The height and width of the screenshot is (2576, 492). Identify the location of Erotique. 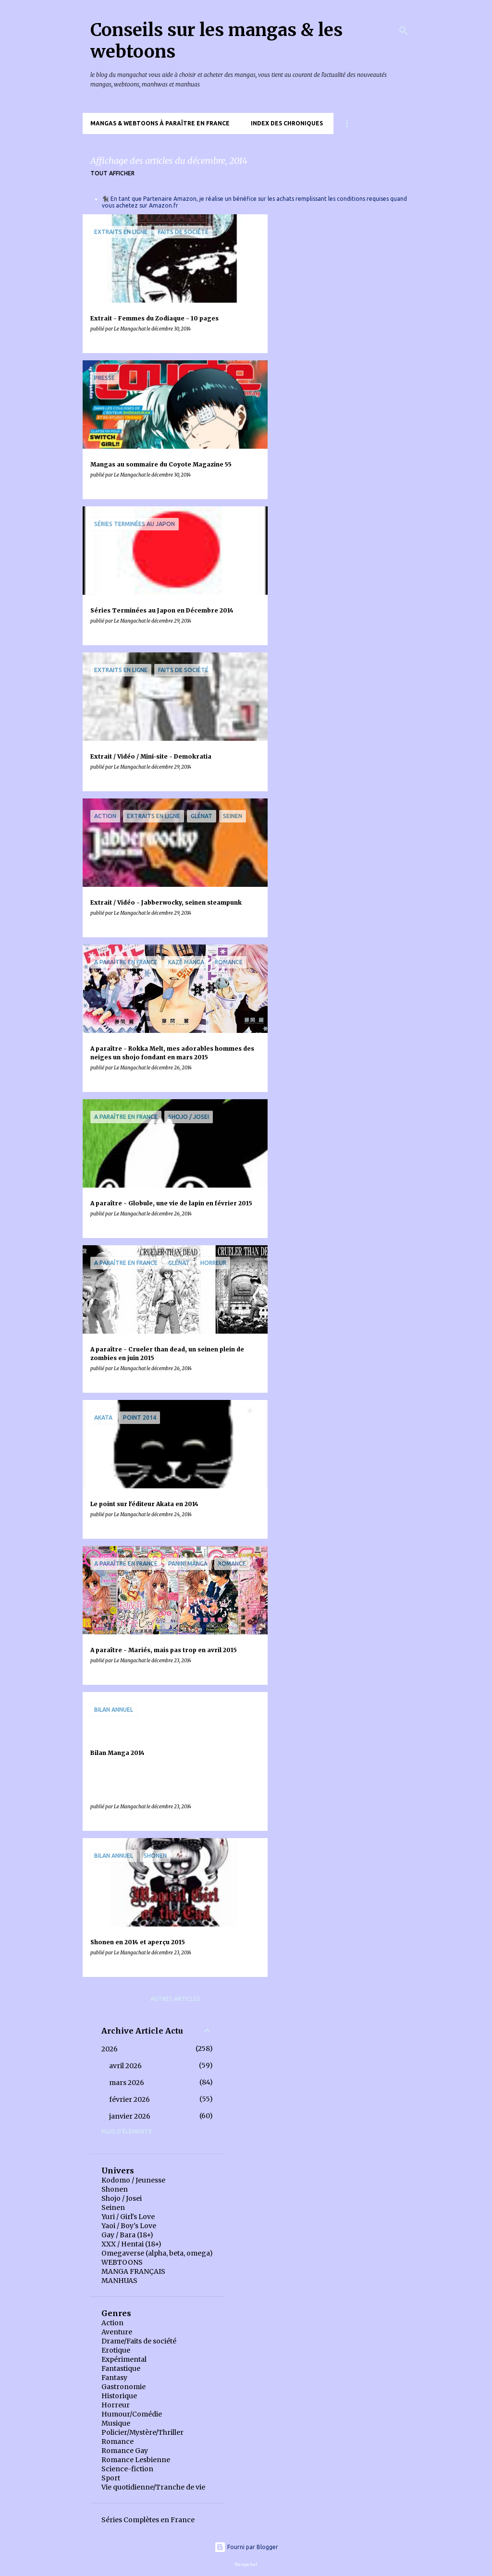
(115, 2350).